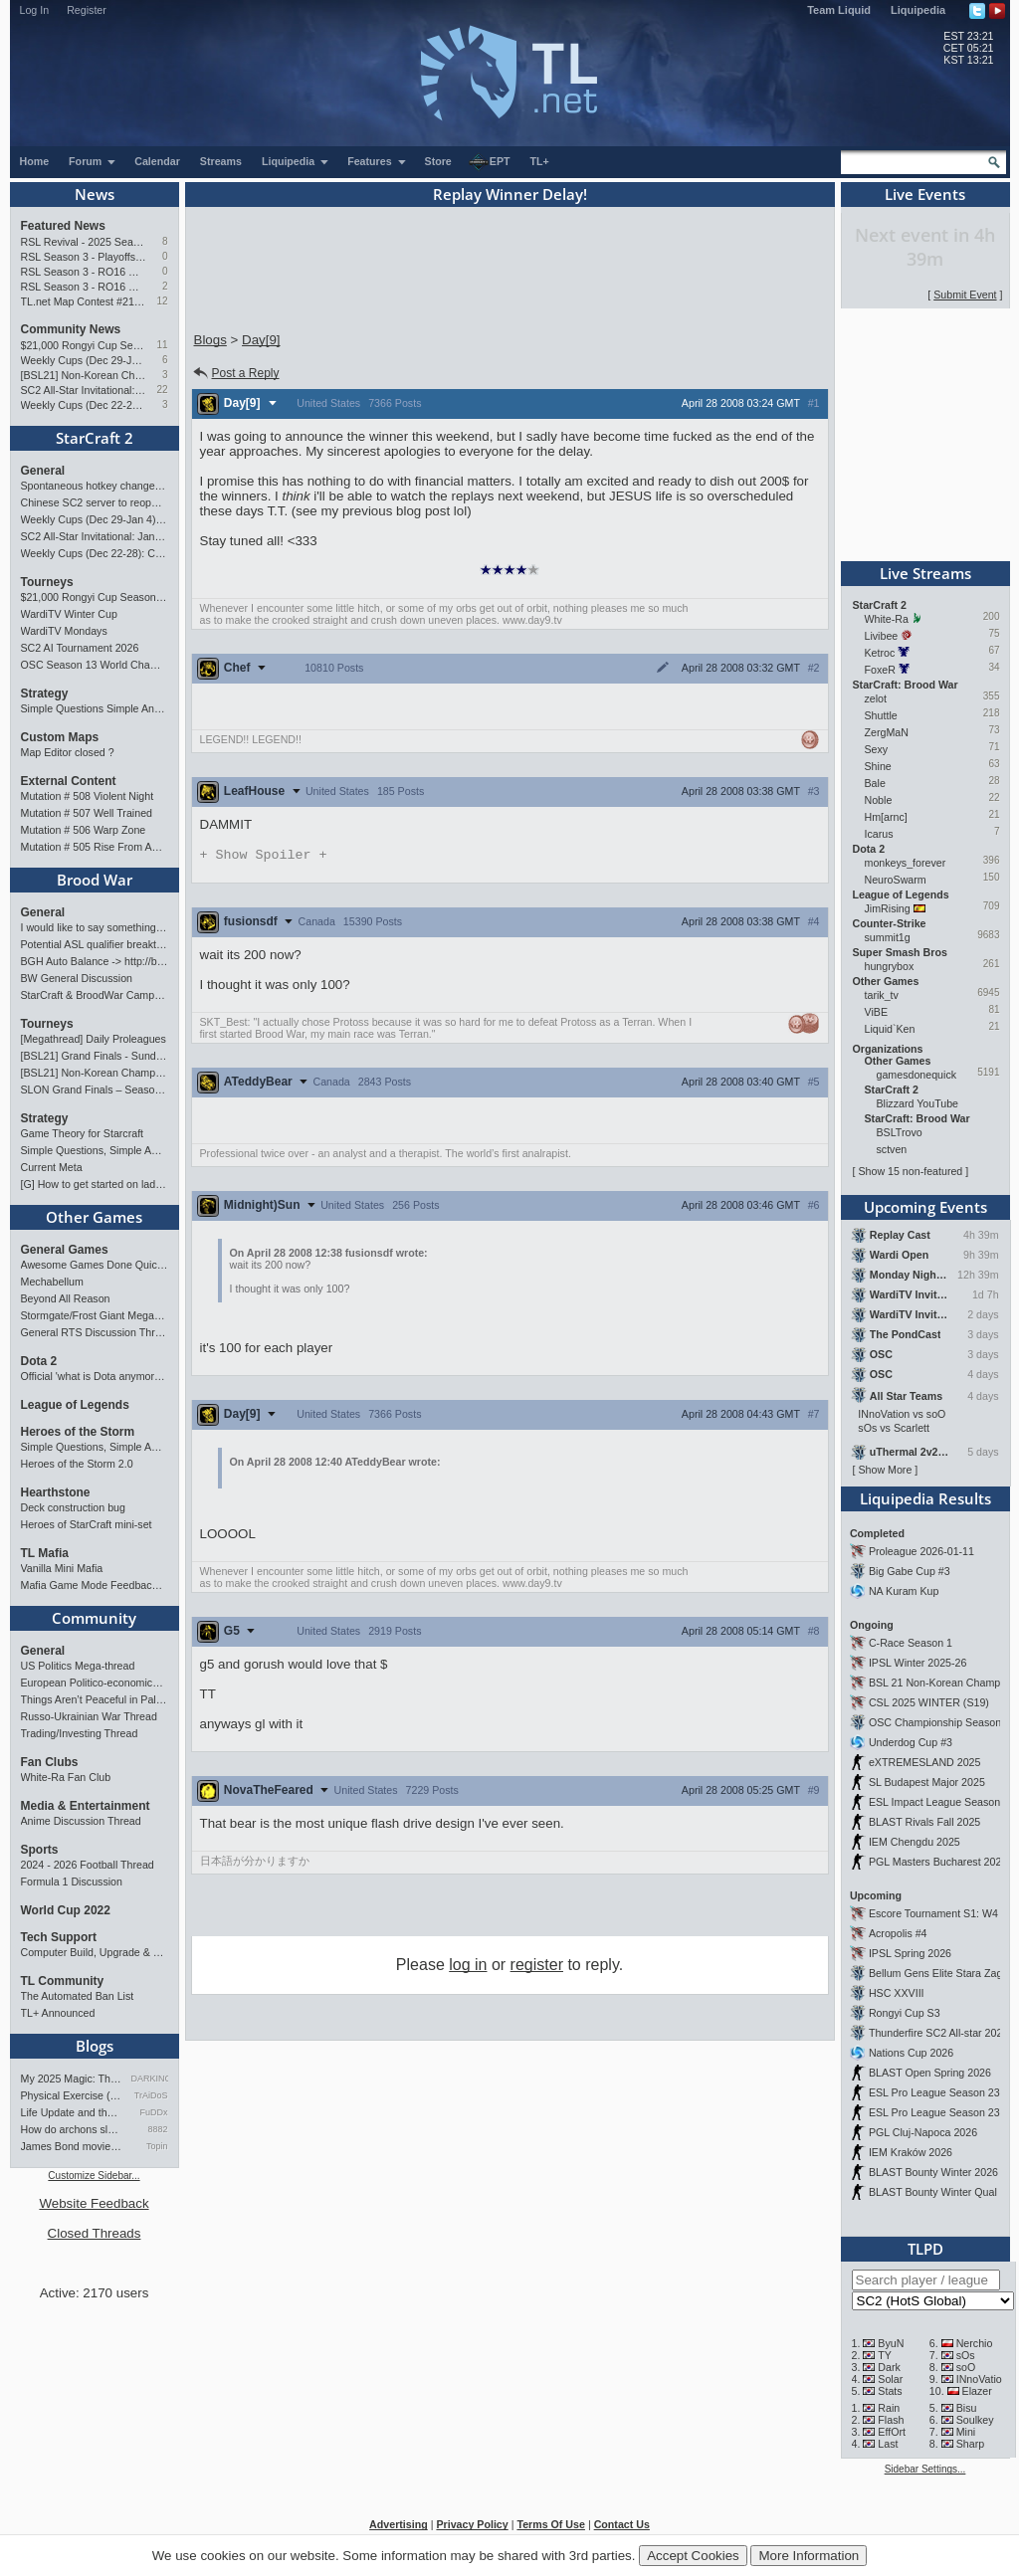 This screenshot has height=2576, width=1019. What do you see at coordinates (161, 389) in the screenshot?
I see `22` at bounding box center [161, 389].